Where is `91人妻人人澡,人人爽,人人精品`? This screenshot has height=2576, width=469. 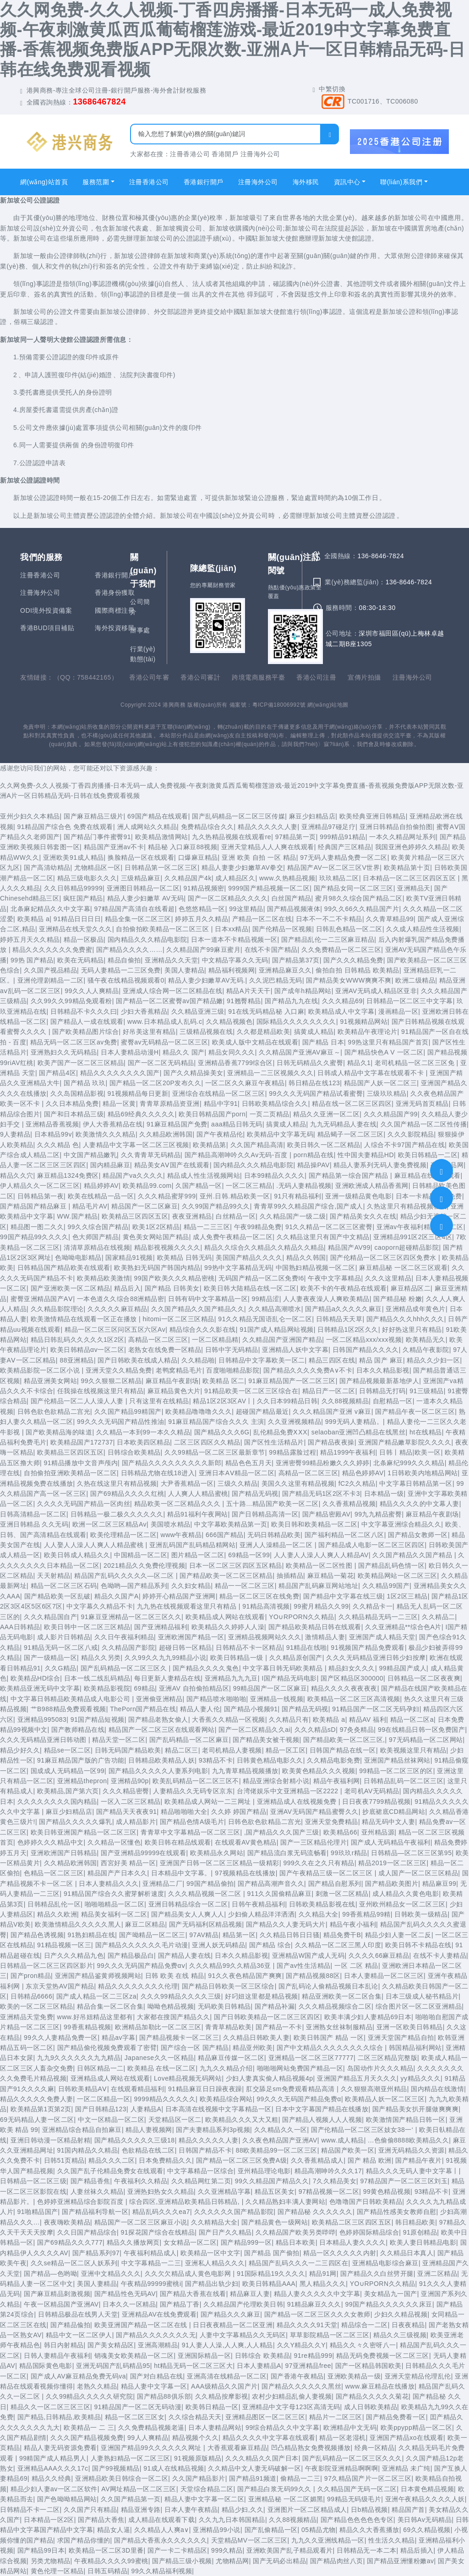 91人妻人人澡,人人爽,人人精品 is located at coordinates (227, 2345).